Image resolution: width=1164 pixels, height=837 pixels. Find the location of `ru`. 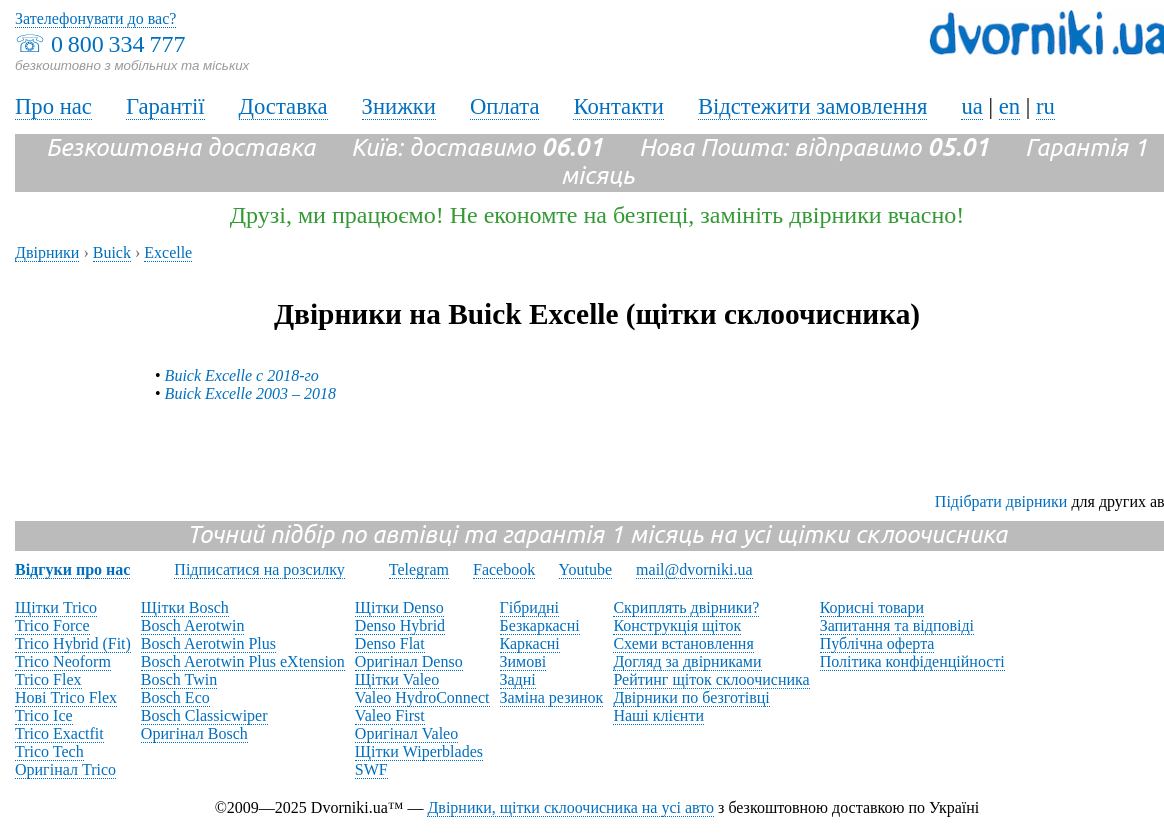

ru is located at coordinates (1045, 106).